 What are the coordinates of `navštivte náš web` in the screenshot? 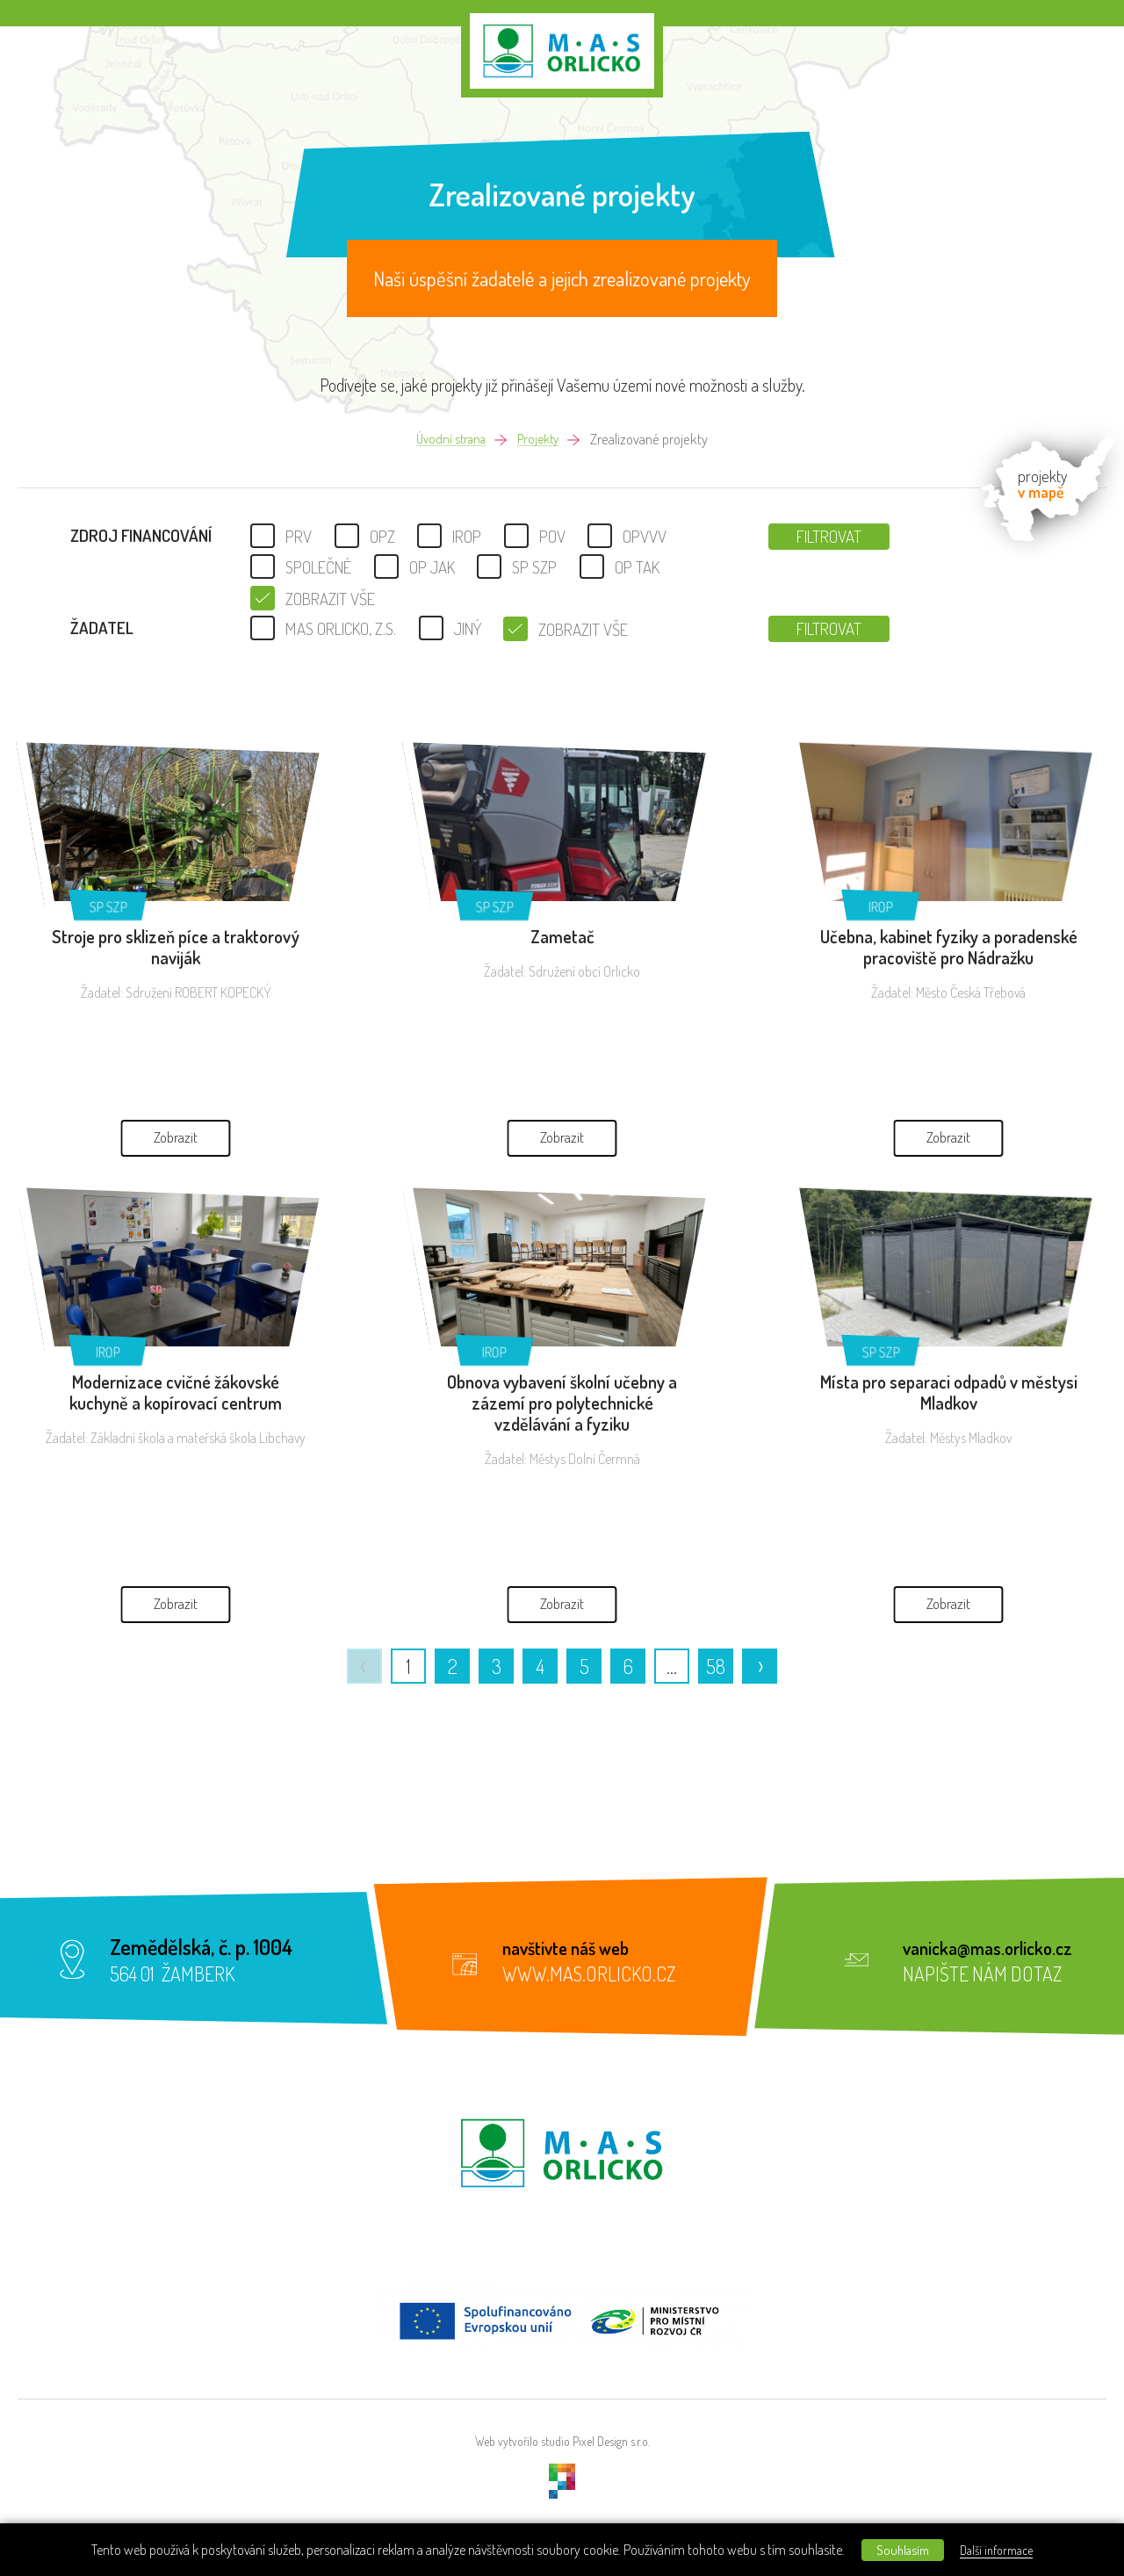 It's located at (577, 1946).